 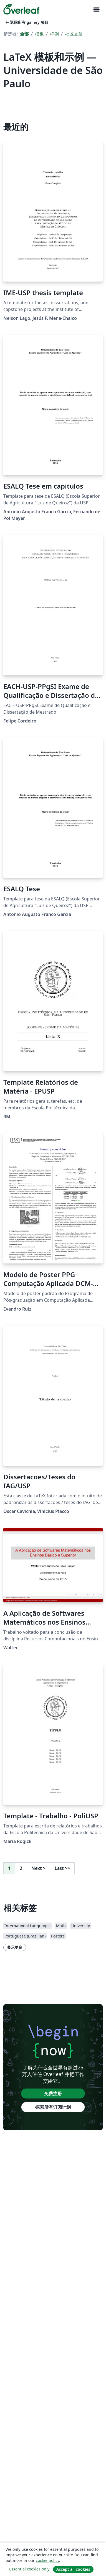 What do you see at coordinates (29, 2569) in the screenshot?
I see `Essential cookies only` at bounding box center [29, 2569].